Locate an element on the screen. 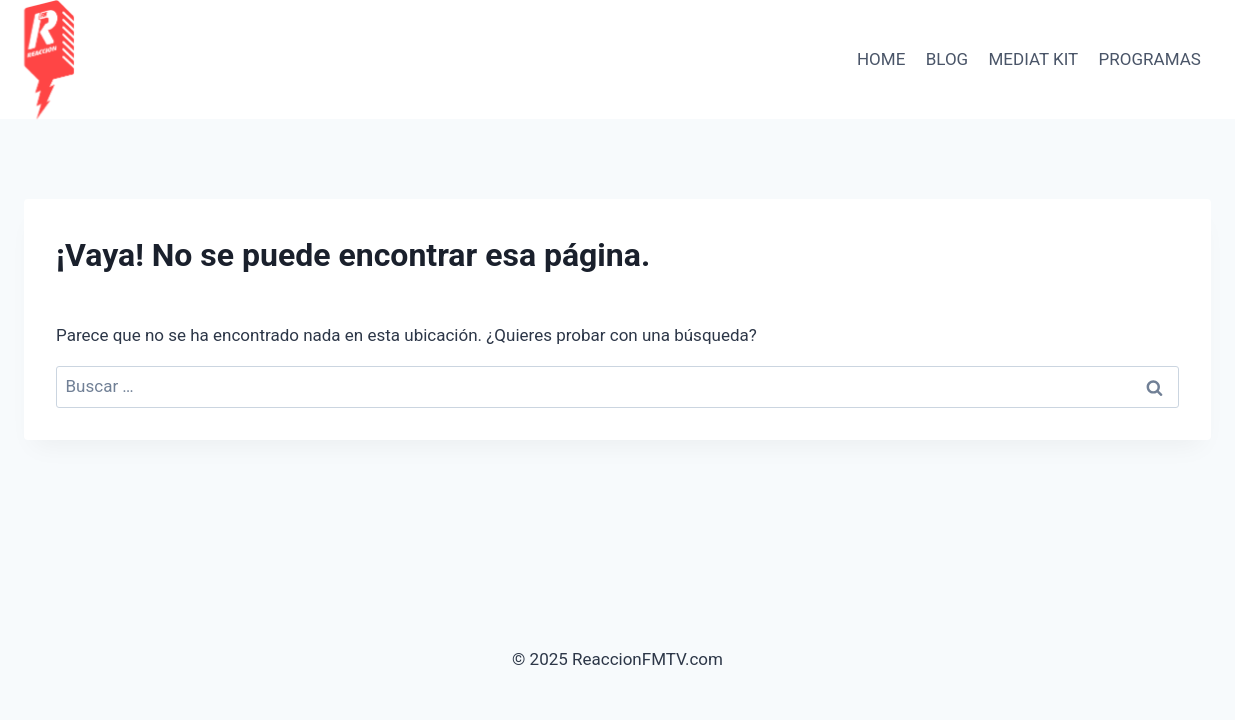  BLOG is located at coordinates (947, 59).